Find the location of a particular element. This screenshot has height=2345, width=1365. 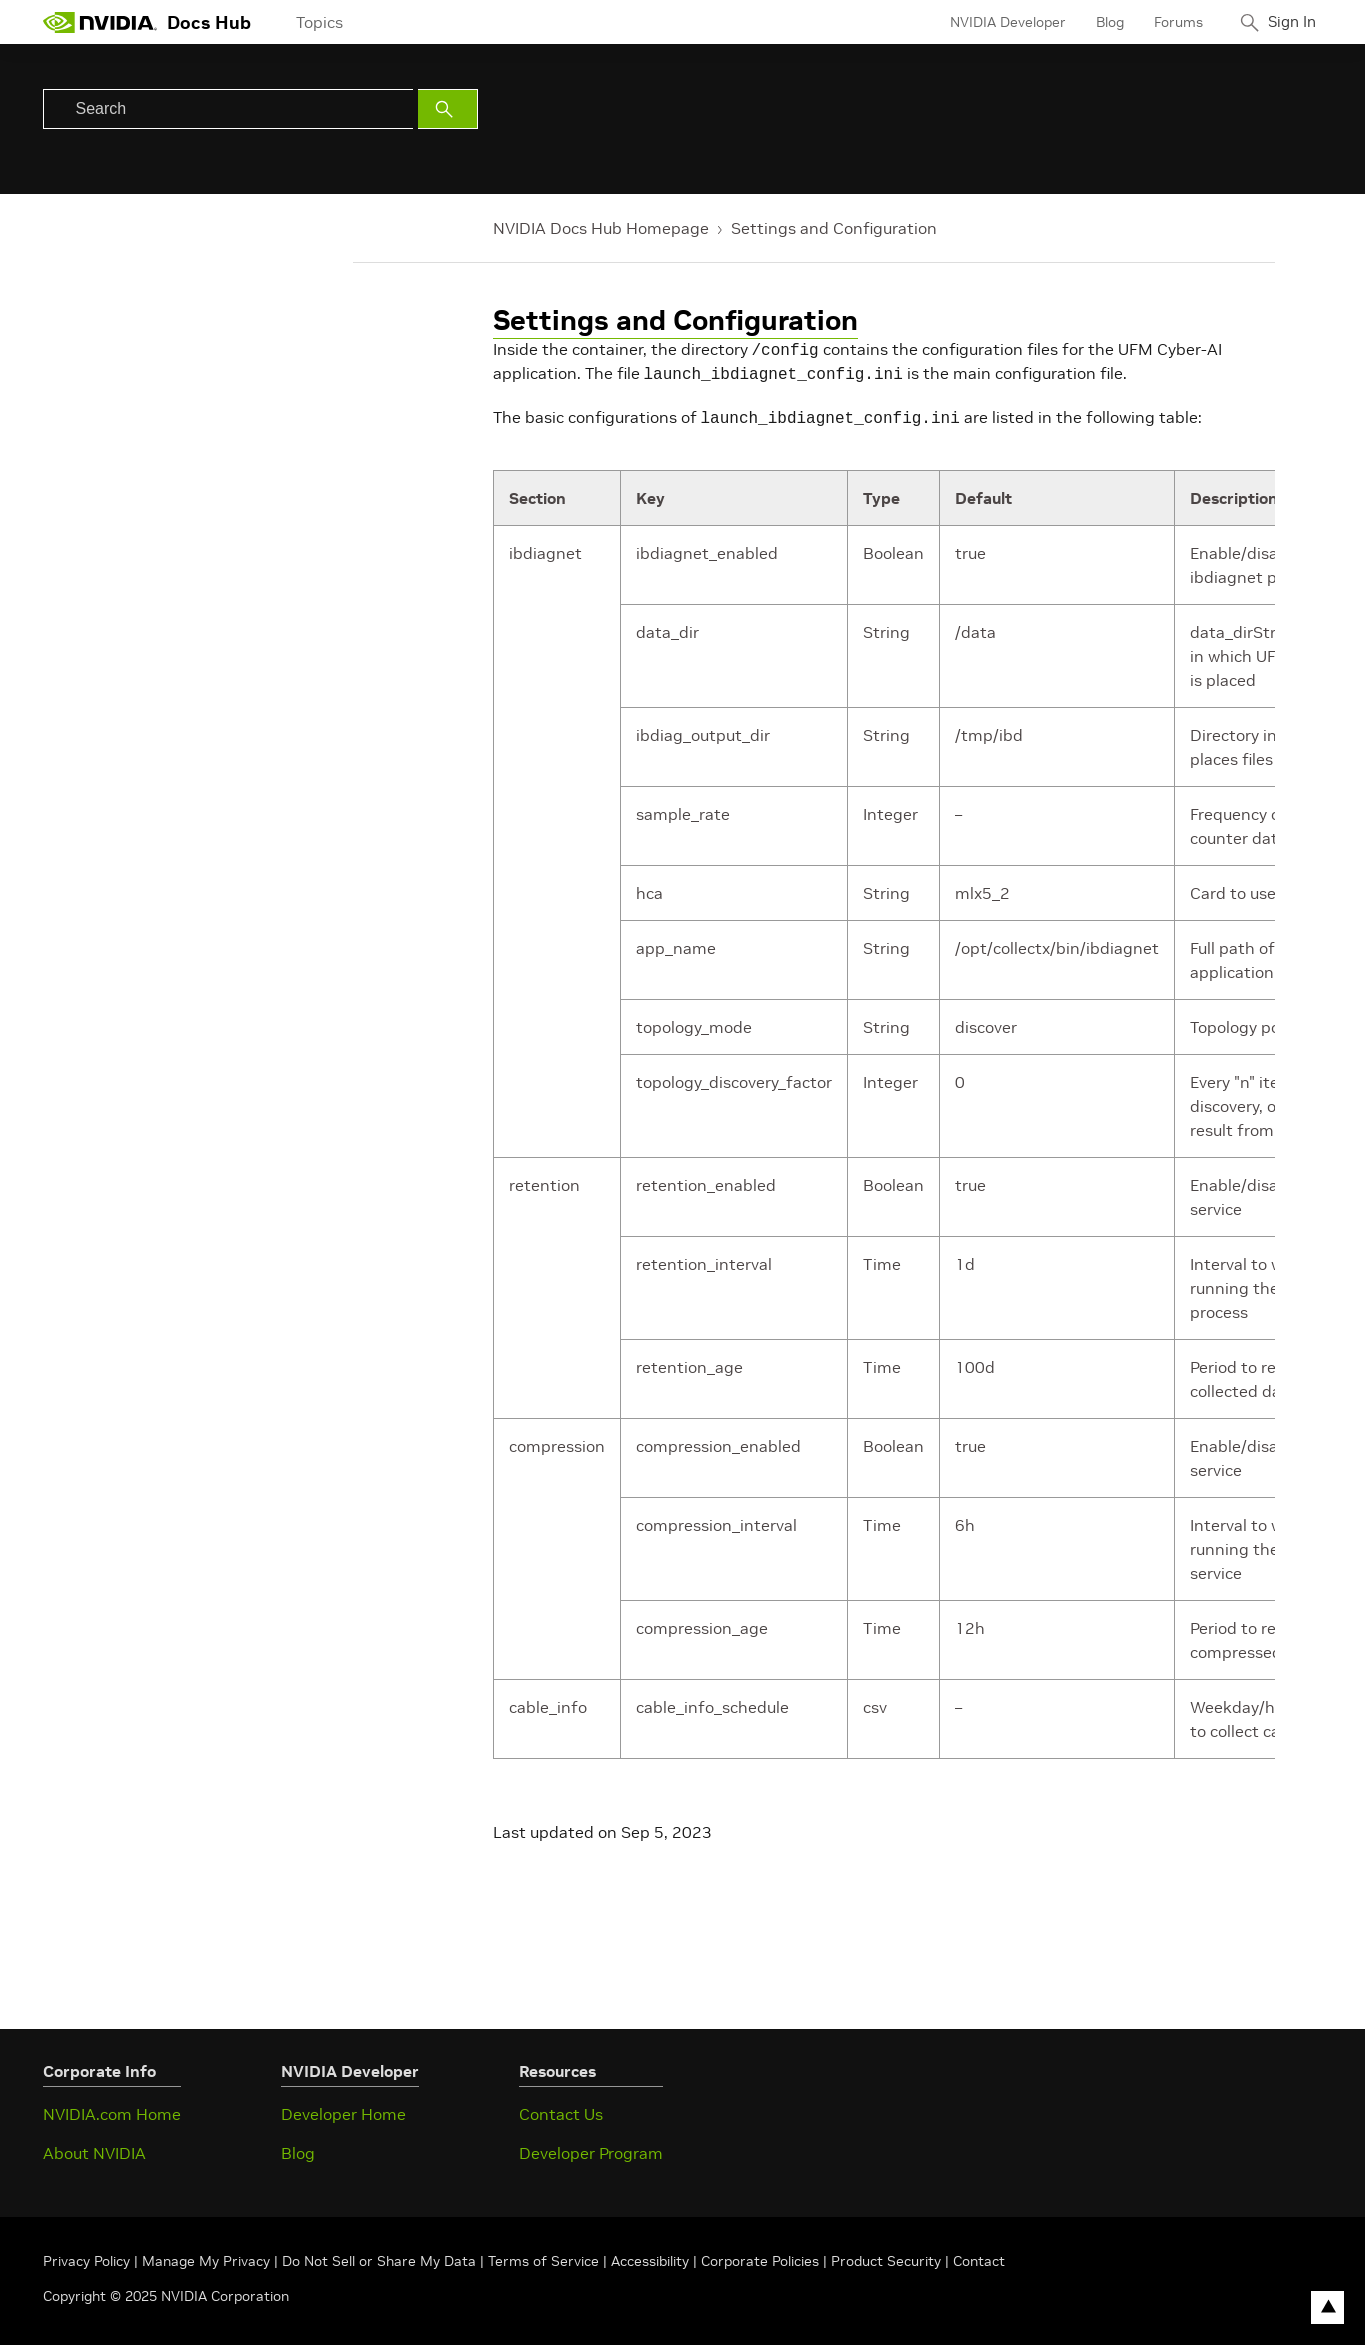

Accessibility is located at coordinates (650, 2255).